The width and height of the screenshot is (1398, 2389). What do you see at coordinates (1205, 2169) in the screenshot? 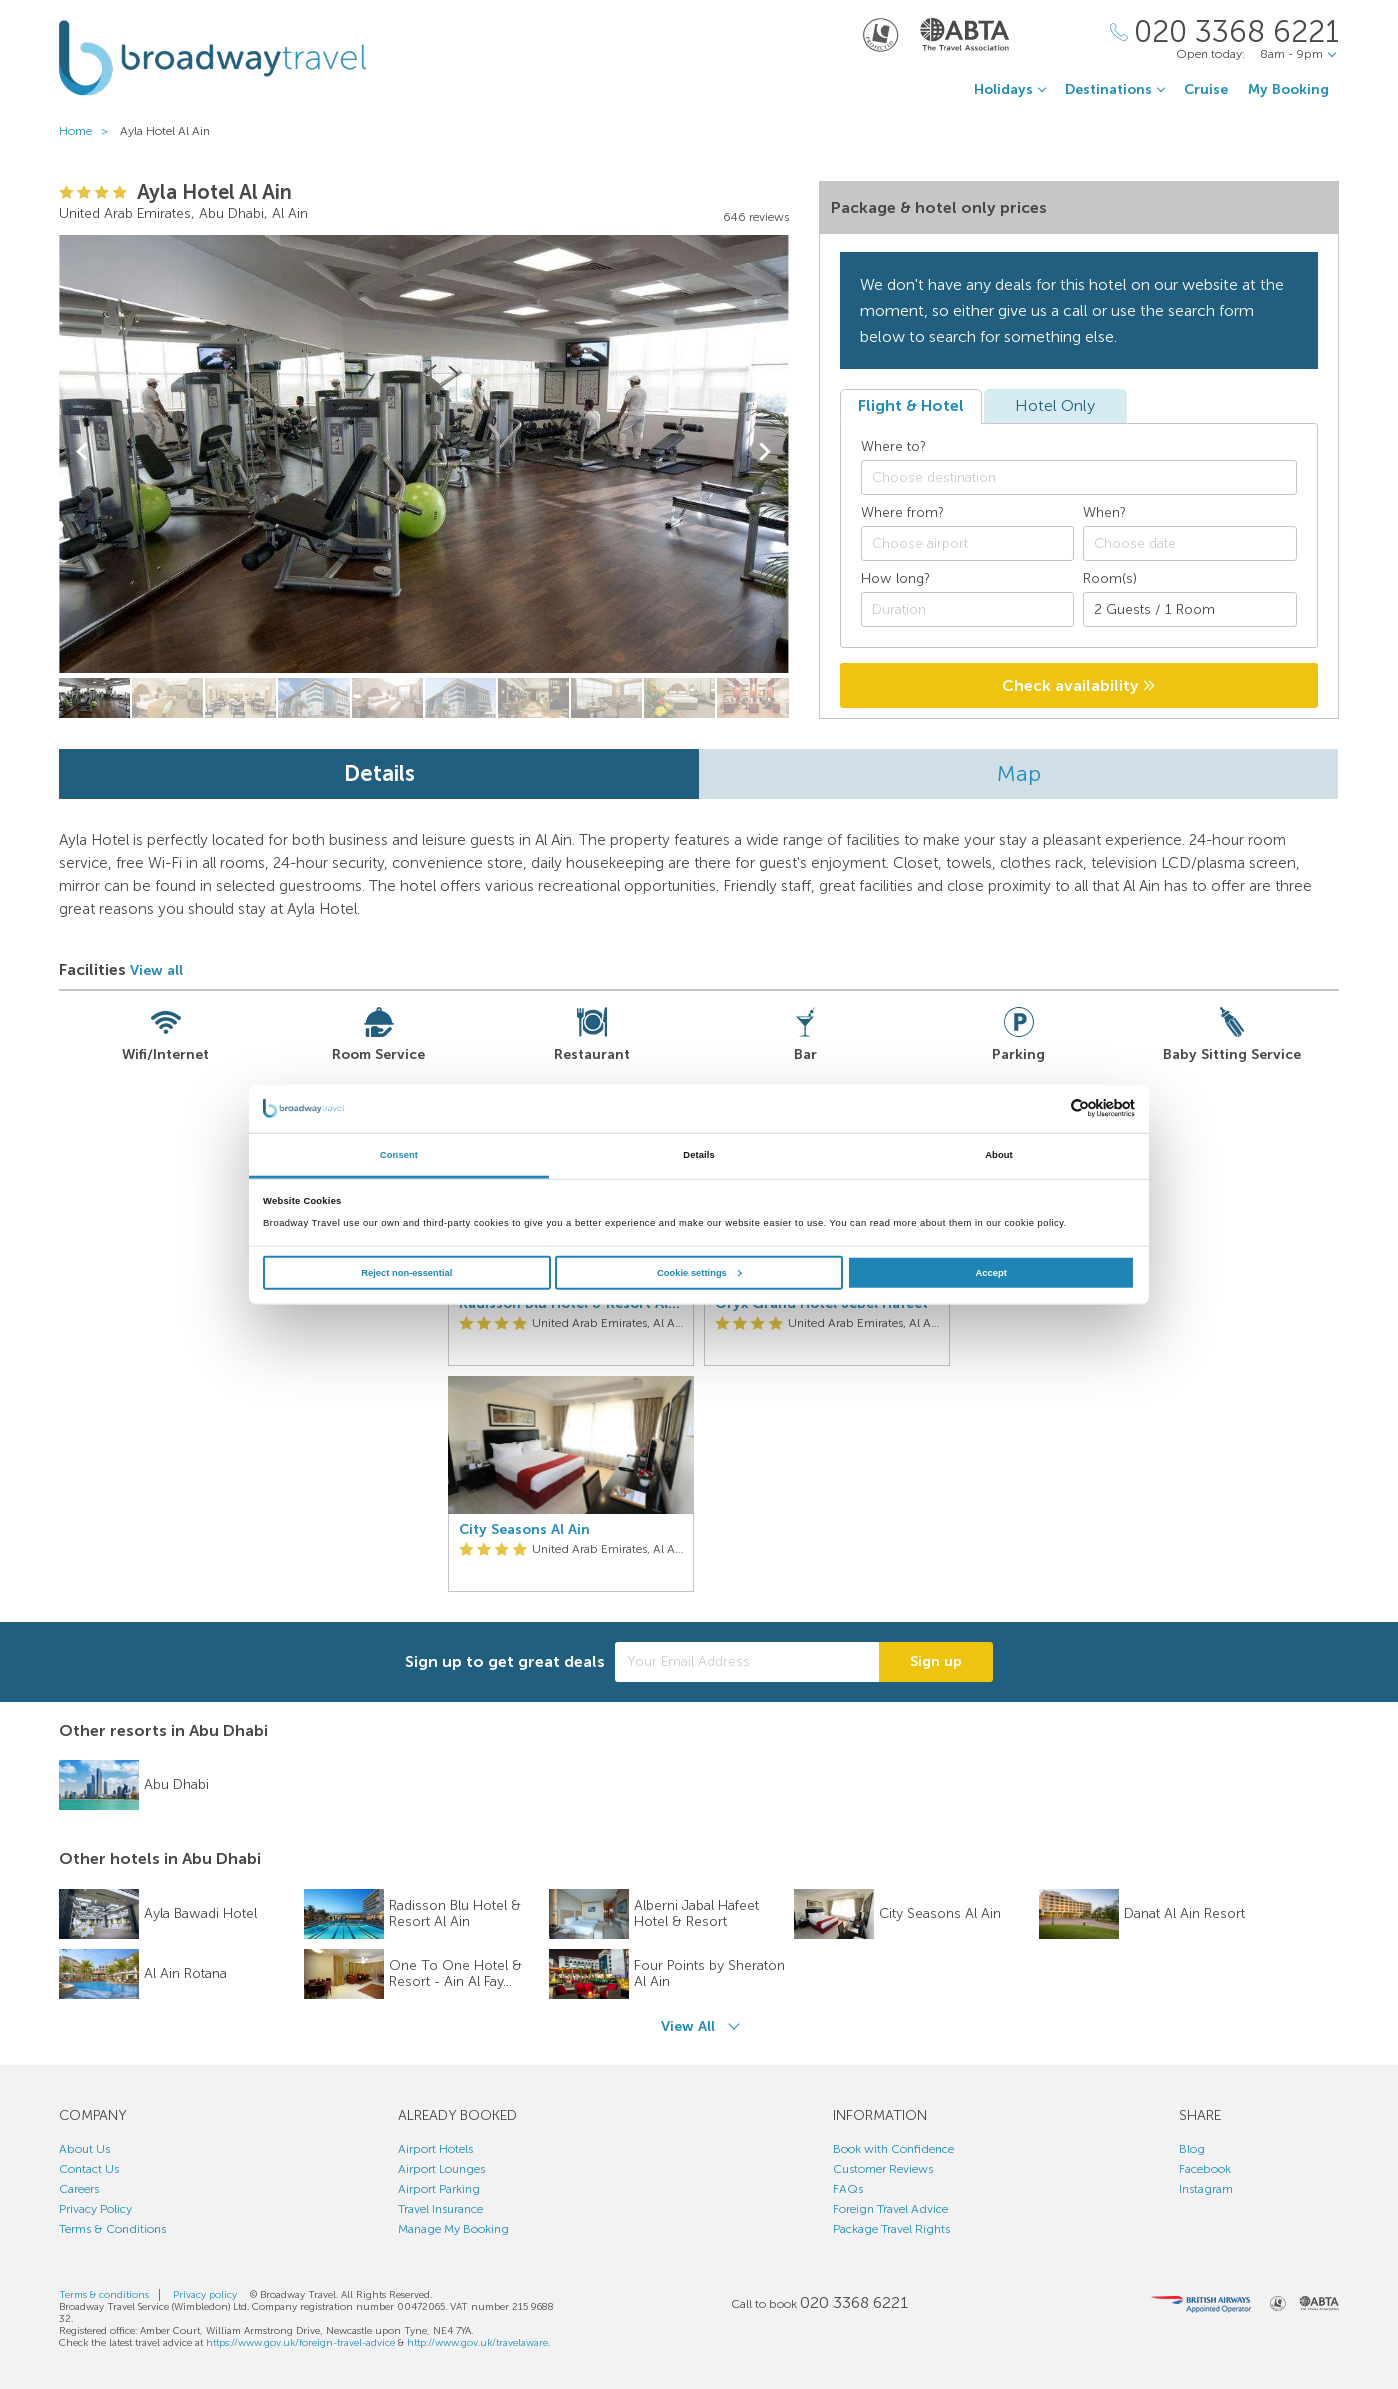
I see `Facebook` at bounding box center [1205, 2169].